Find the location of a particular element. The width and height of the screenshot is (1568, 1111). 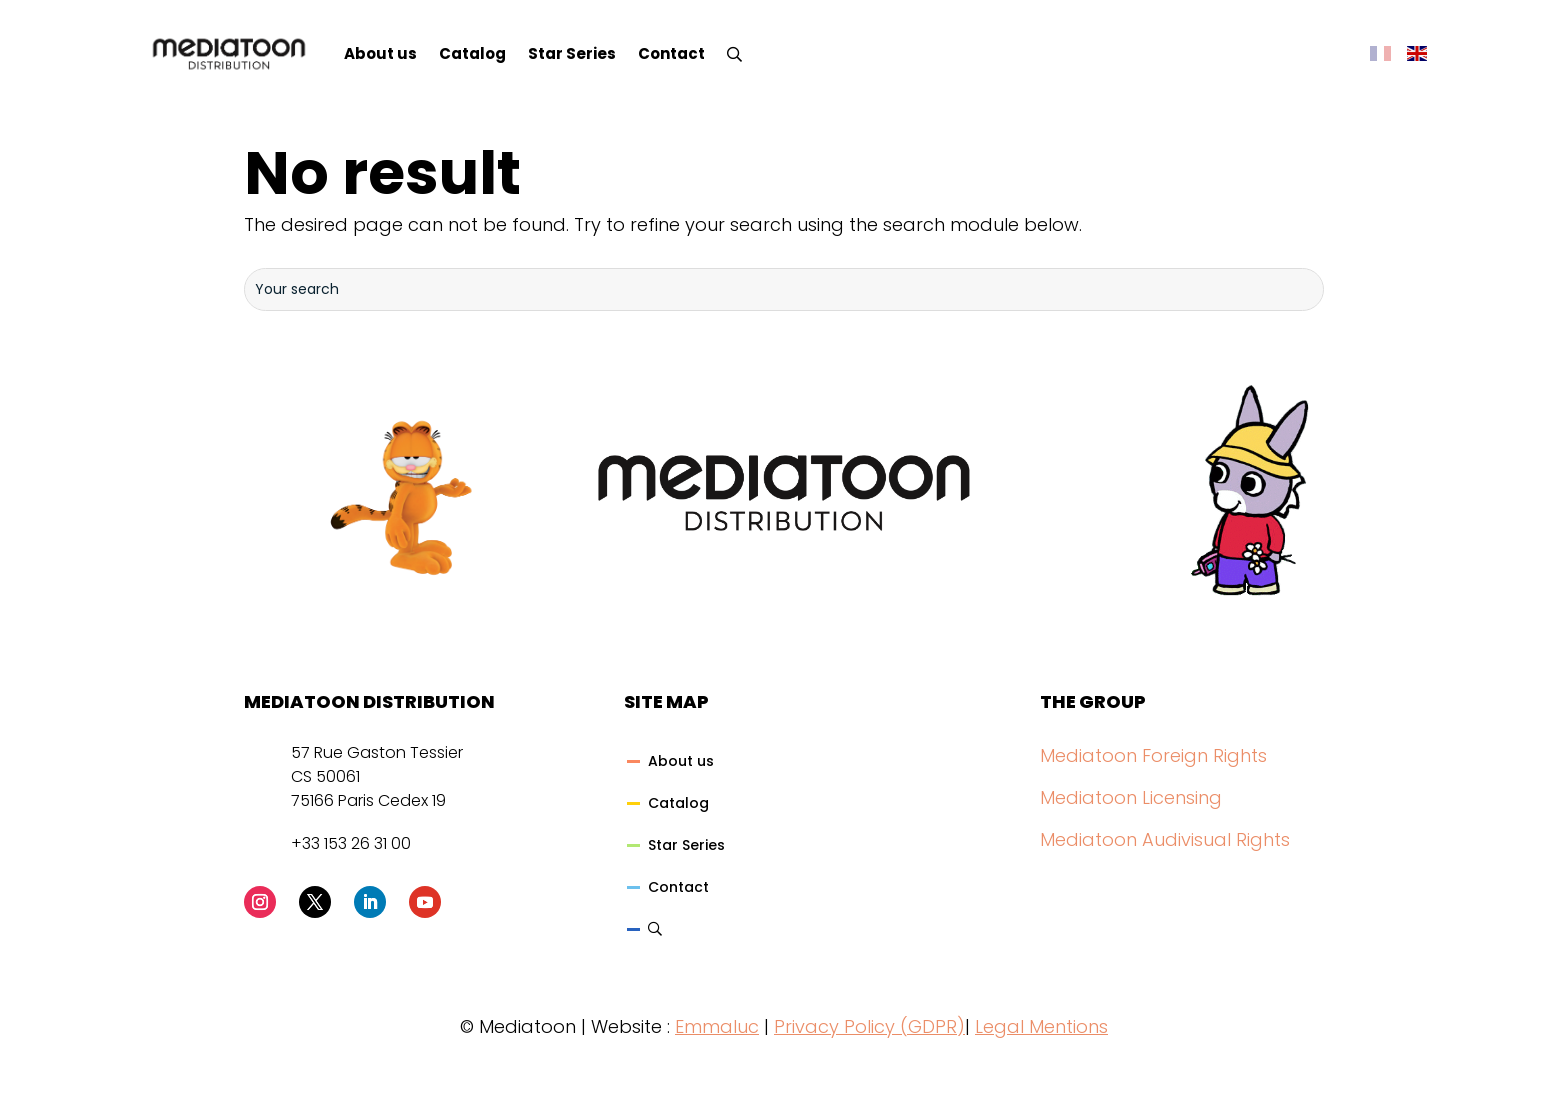

About us is located at coordinates (380, 53).